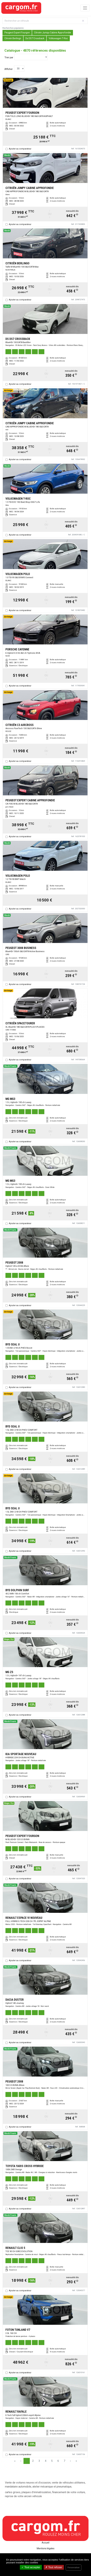  What do you see at coordinates (12, 38) in the screenshot?
I see `Citroën Berlingo` at bounding box center [12, 38].